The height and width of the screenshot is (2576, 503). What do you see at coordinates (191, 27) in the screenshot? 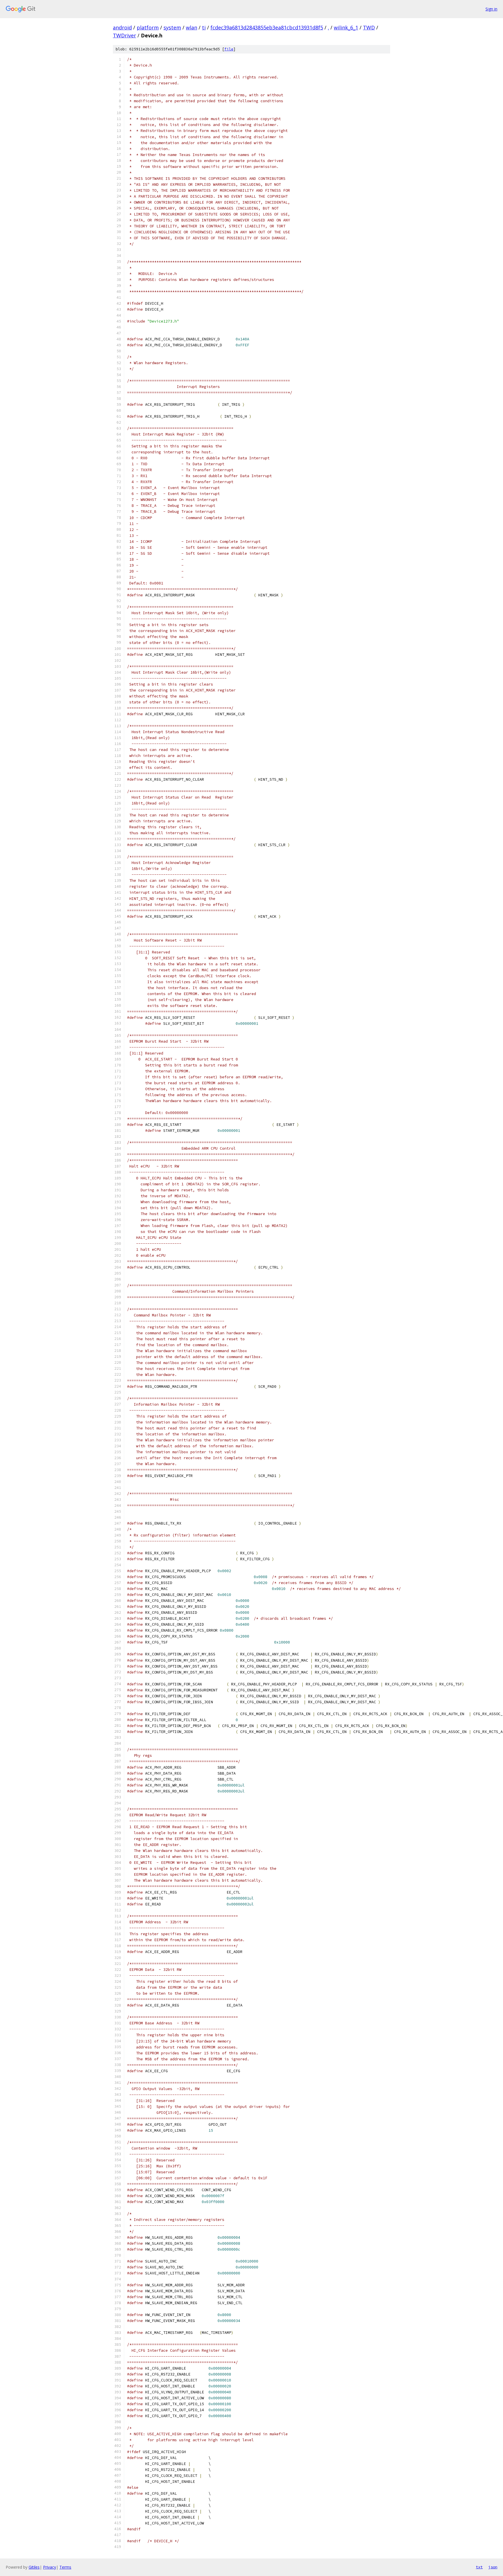
I see `wlan` at bounding box center [191, 27].